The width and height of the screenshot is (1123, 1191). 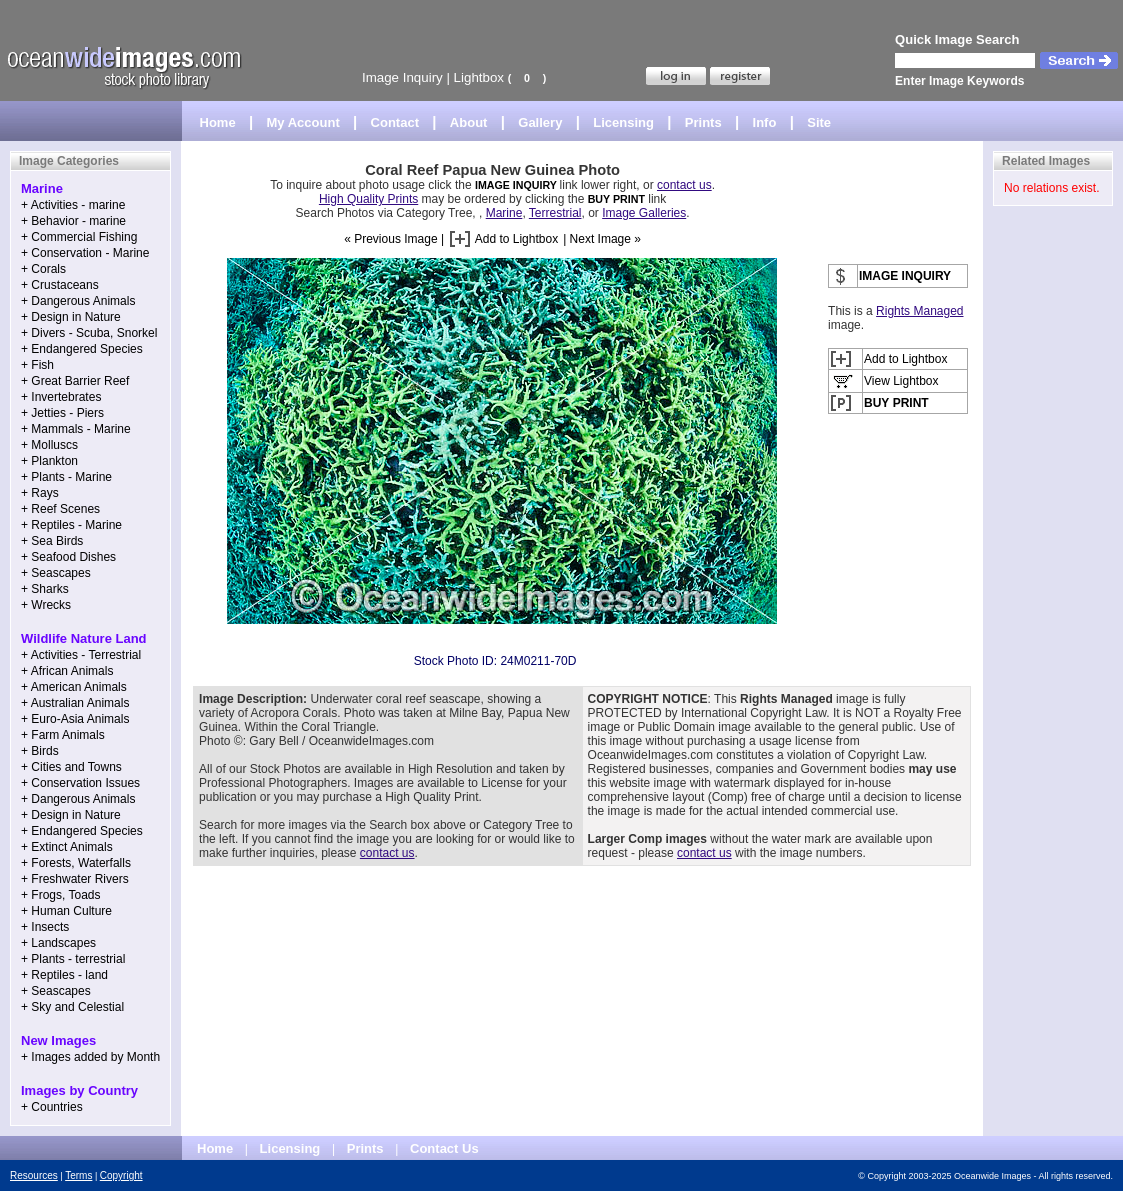 What do you see at coordinates (444, 1148) in the screenshot?
I see `Contact Us` at bounding box center [444, 1148].